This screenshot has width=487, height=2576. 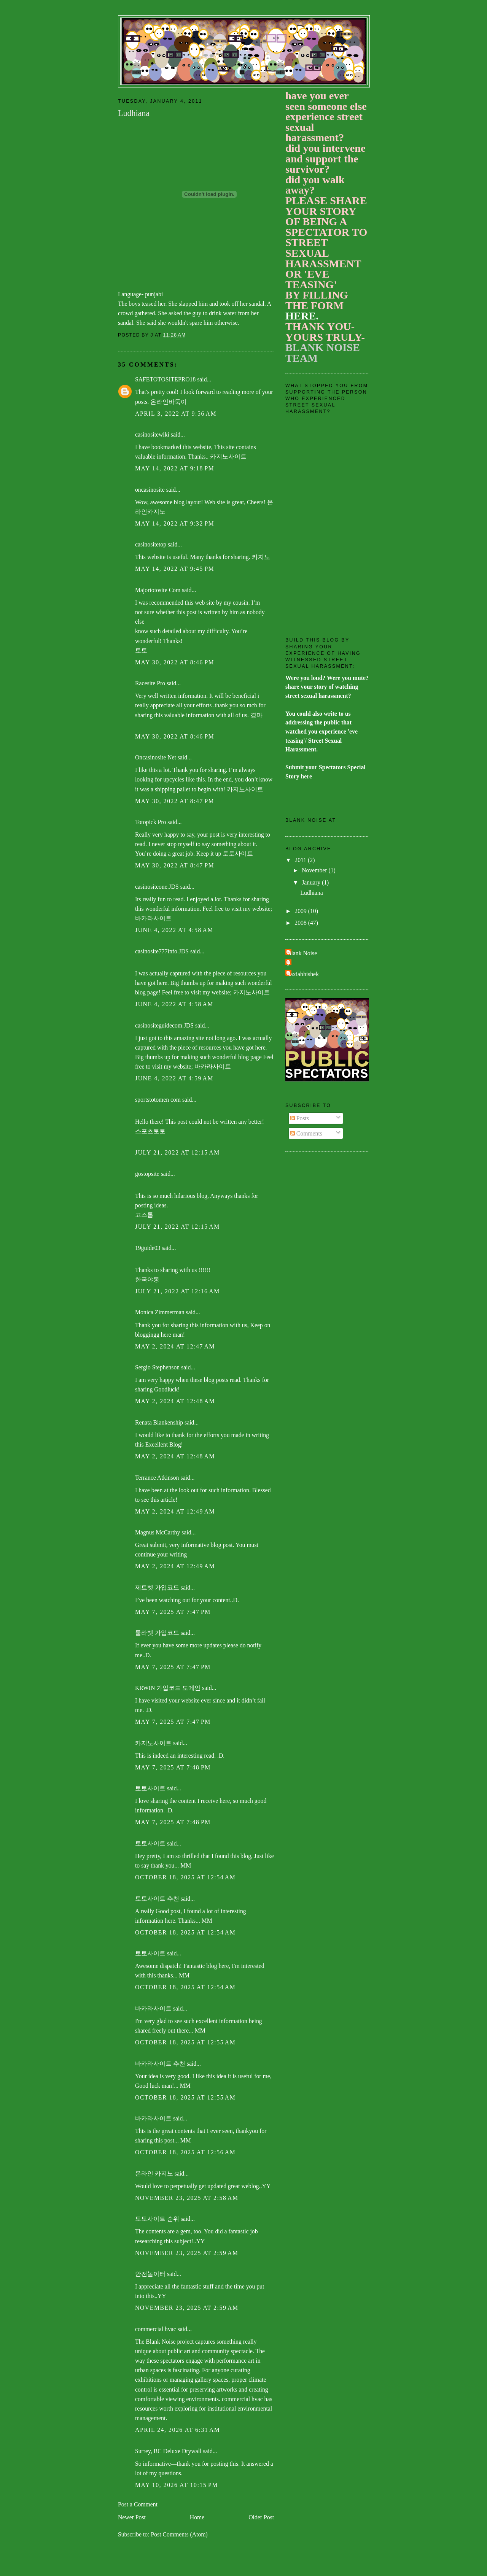 What do you see at coordinates (168, 1688) in the screenshot?
I see `KRWIN 가입코드 도메인` at bounding box center [168, 1688].